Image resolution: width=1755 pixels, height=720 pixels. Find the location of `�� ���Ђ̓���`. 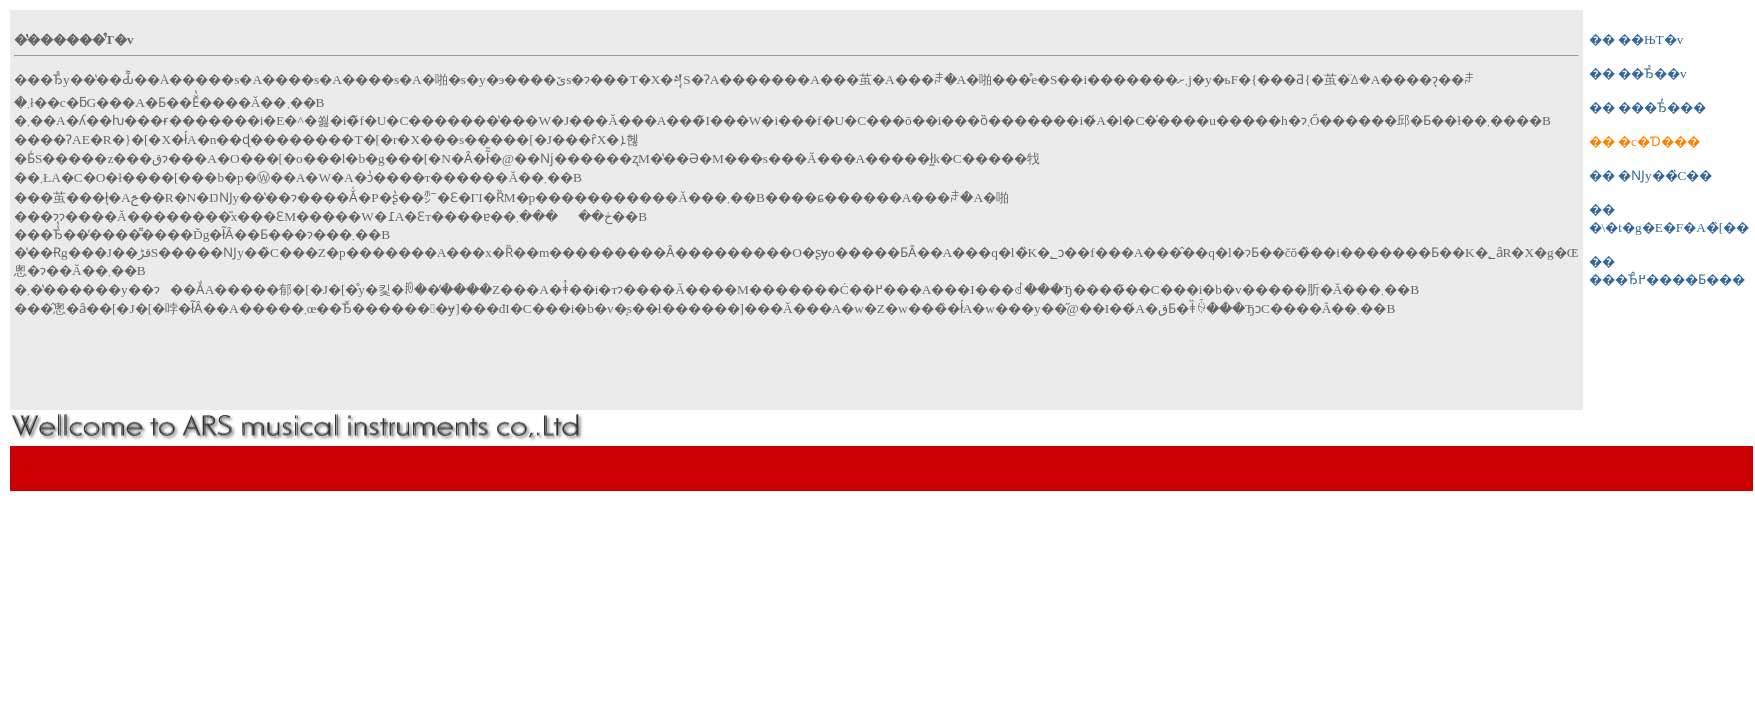

�� ���Ђ̓��� is located at coordinates (1647, 107).